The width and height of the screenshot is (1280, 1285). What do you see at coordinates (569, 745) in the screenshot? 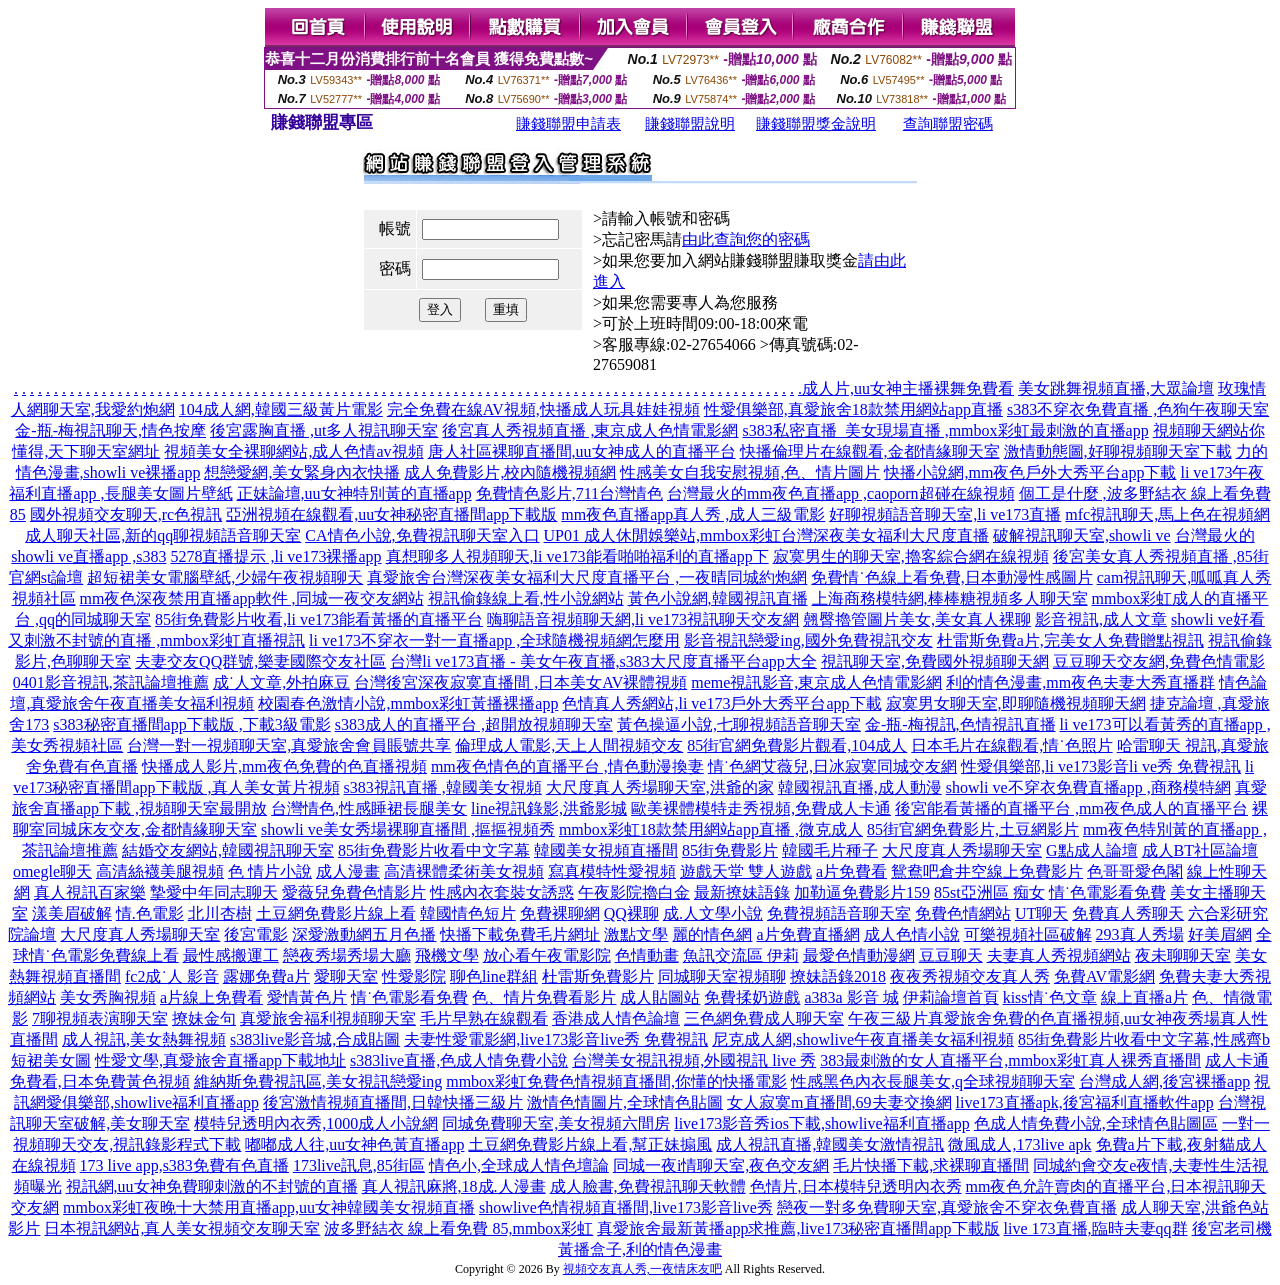
I see `倫理成人電影,天上人間視頻交友` at bounding box center [569, 745].